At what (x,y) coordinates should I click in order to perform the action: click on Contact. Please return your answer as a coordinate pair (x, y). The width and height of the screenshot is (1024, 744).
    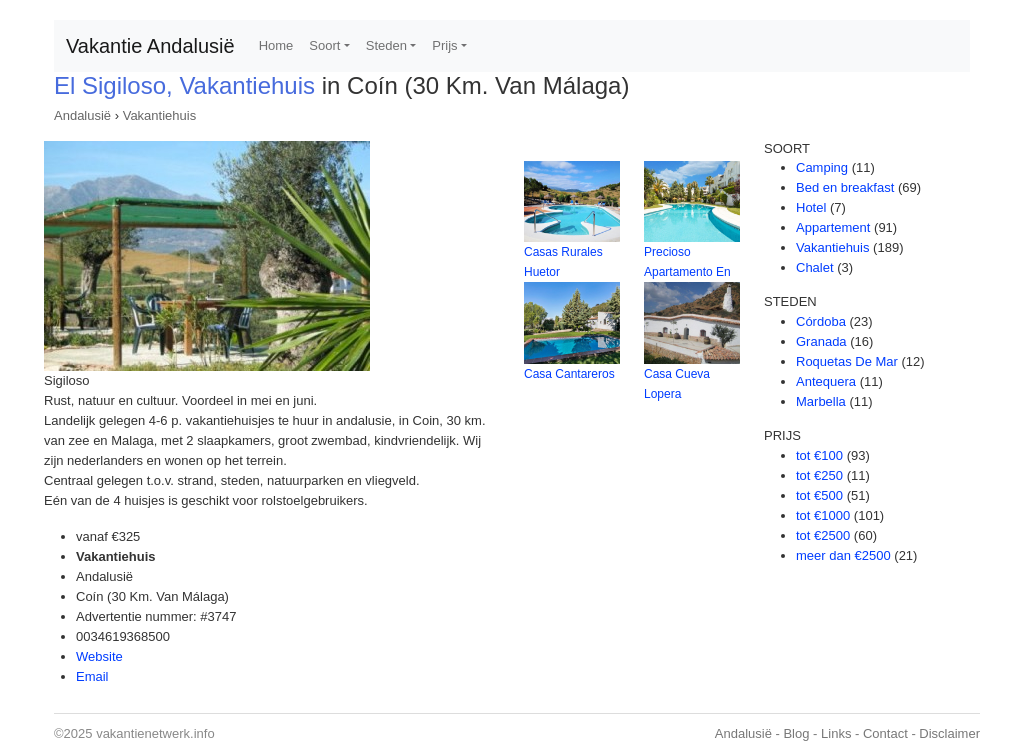
    Looking at the image, I should click on (885, 733).